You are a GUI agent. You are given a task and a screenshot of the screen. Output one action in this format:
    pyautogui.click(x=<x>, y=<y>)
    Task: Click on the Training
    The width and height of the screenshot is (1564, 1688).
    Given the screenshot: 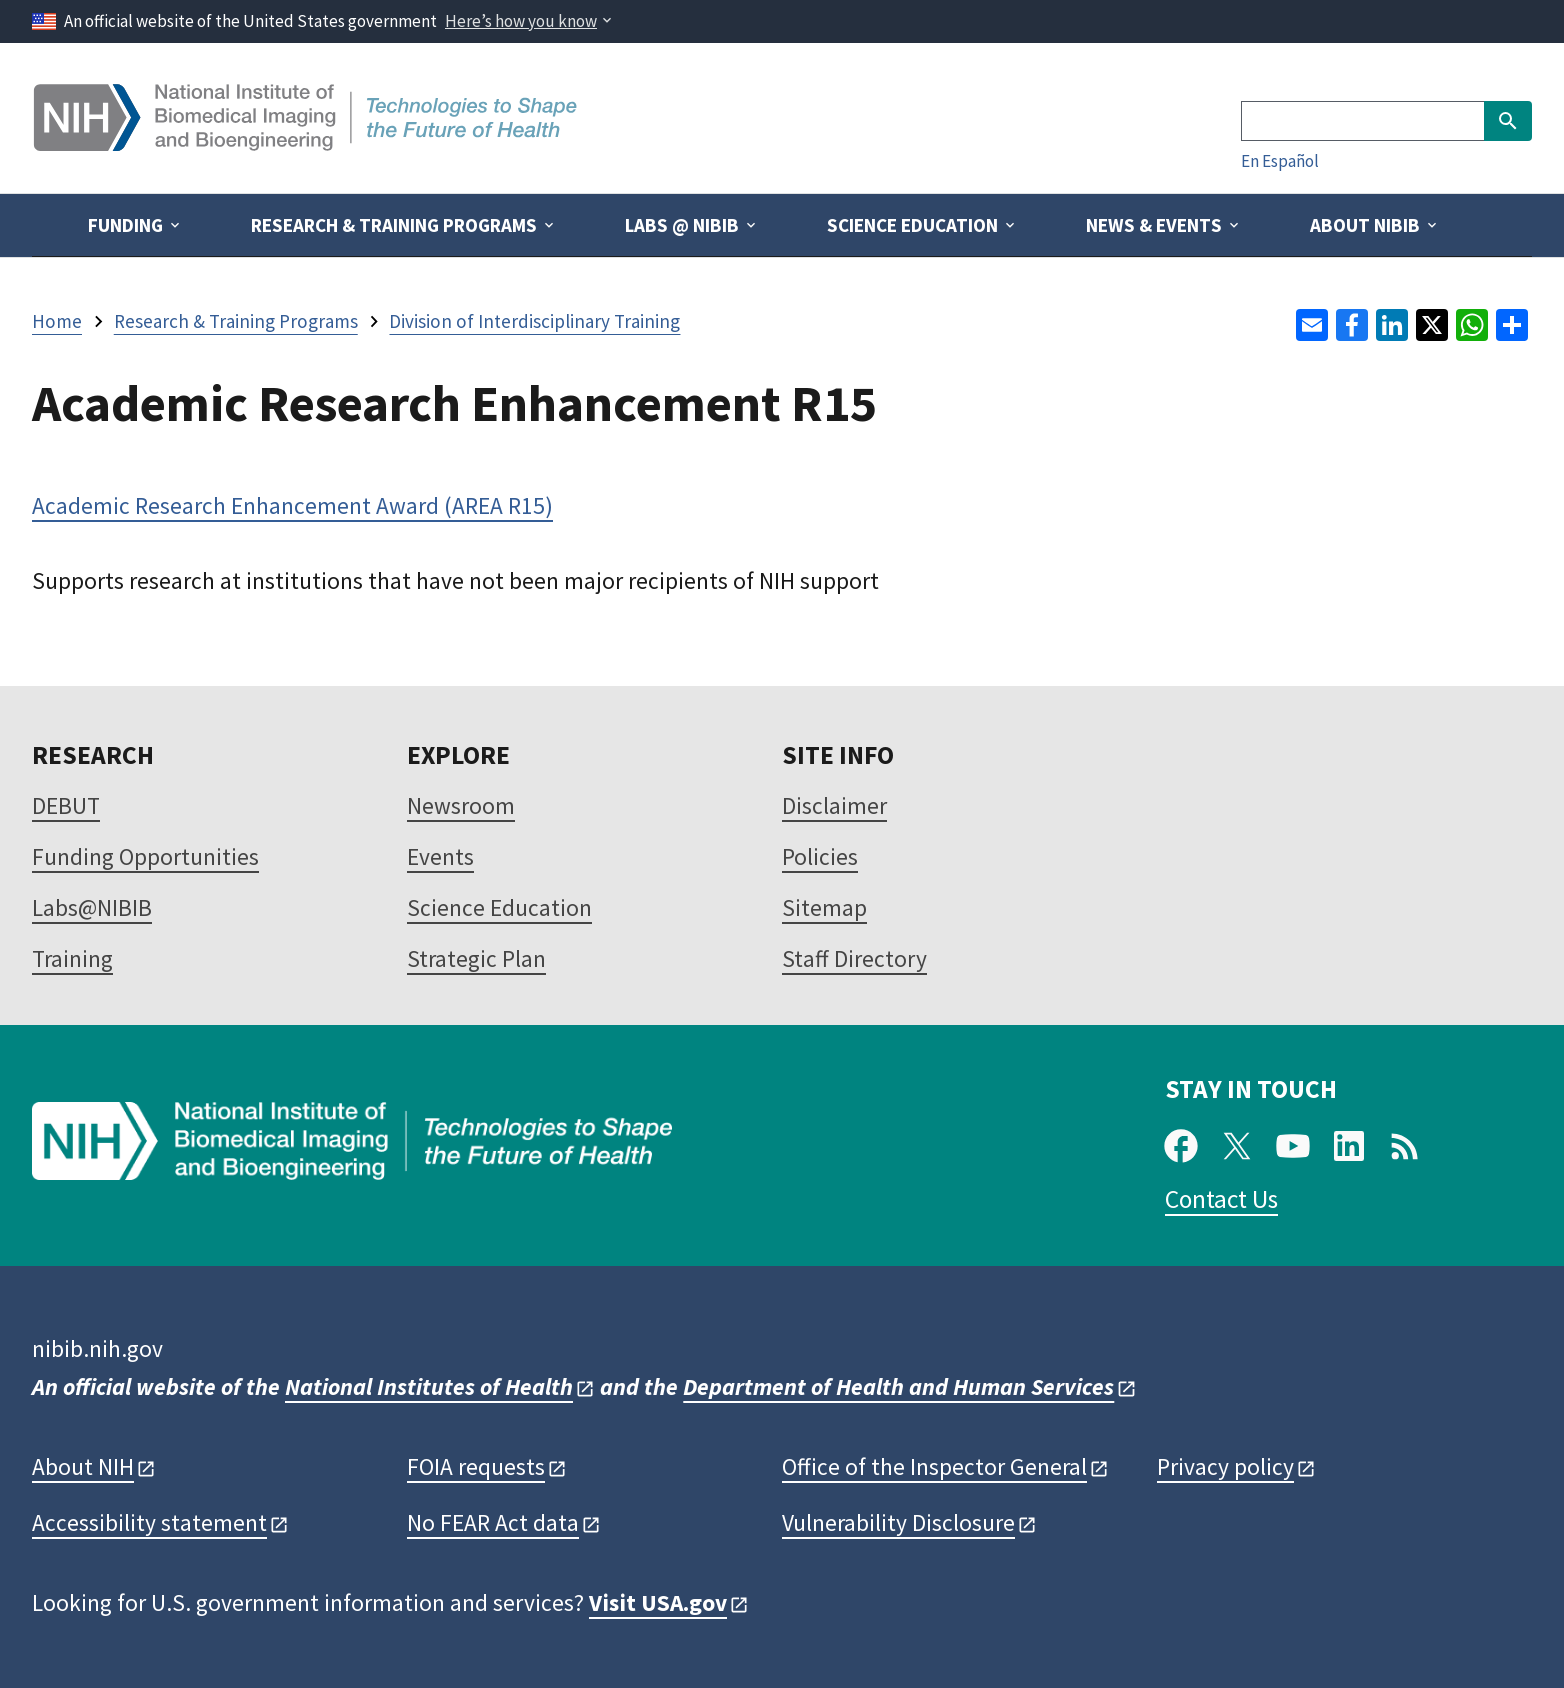 What is the action you would take?
    pyautogui.click(x=72, y=958)
    